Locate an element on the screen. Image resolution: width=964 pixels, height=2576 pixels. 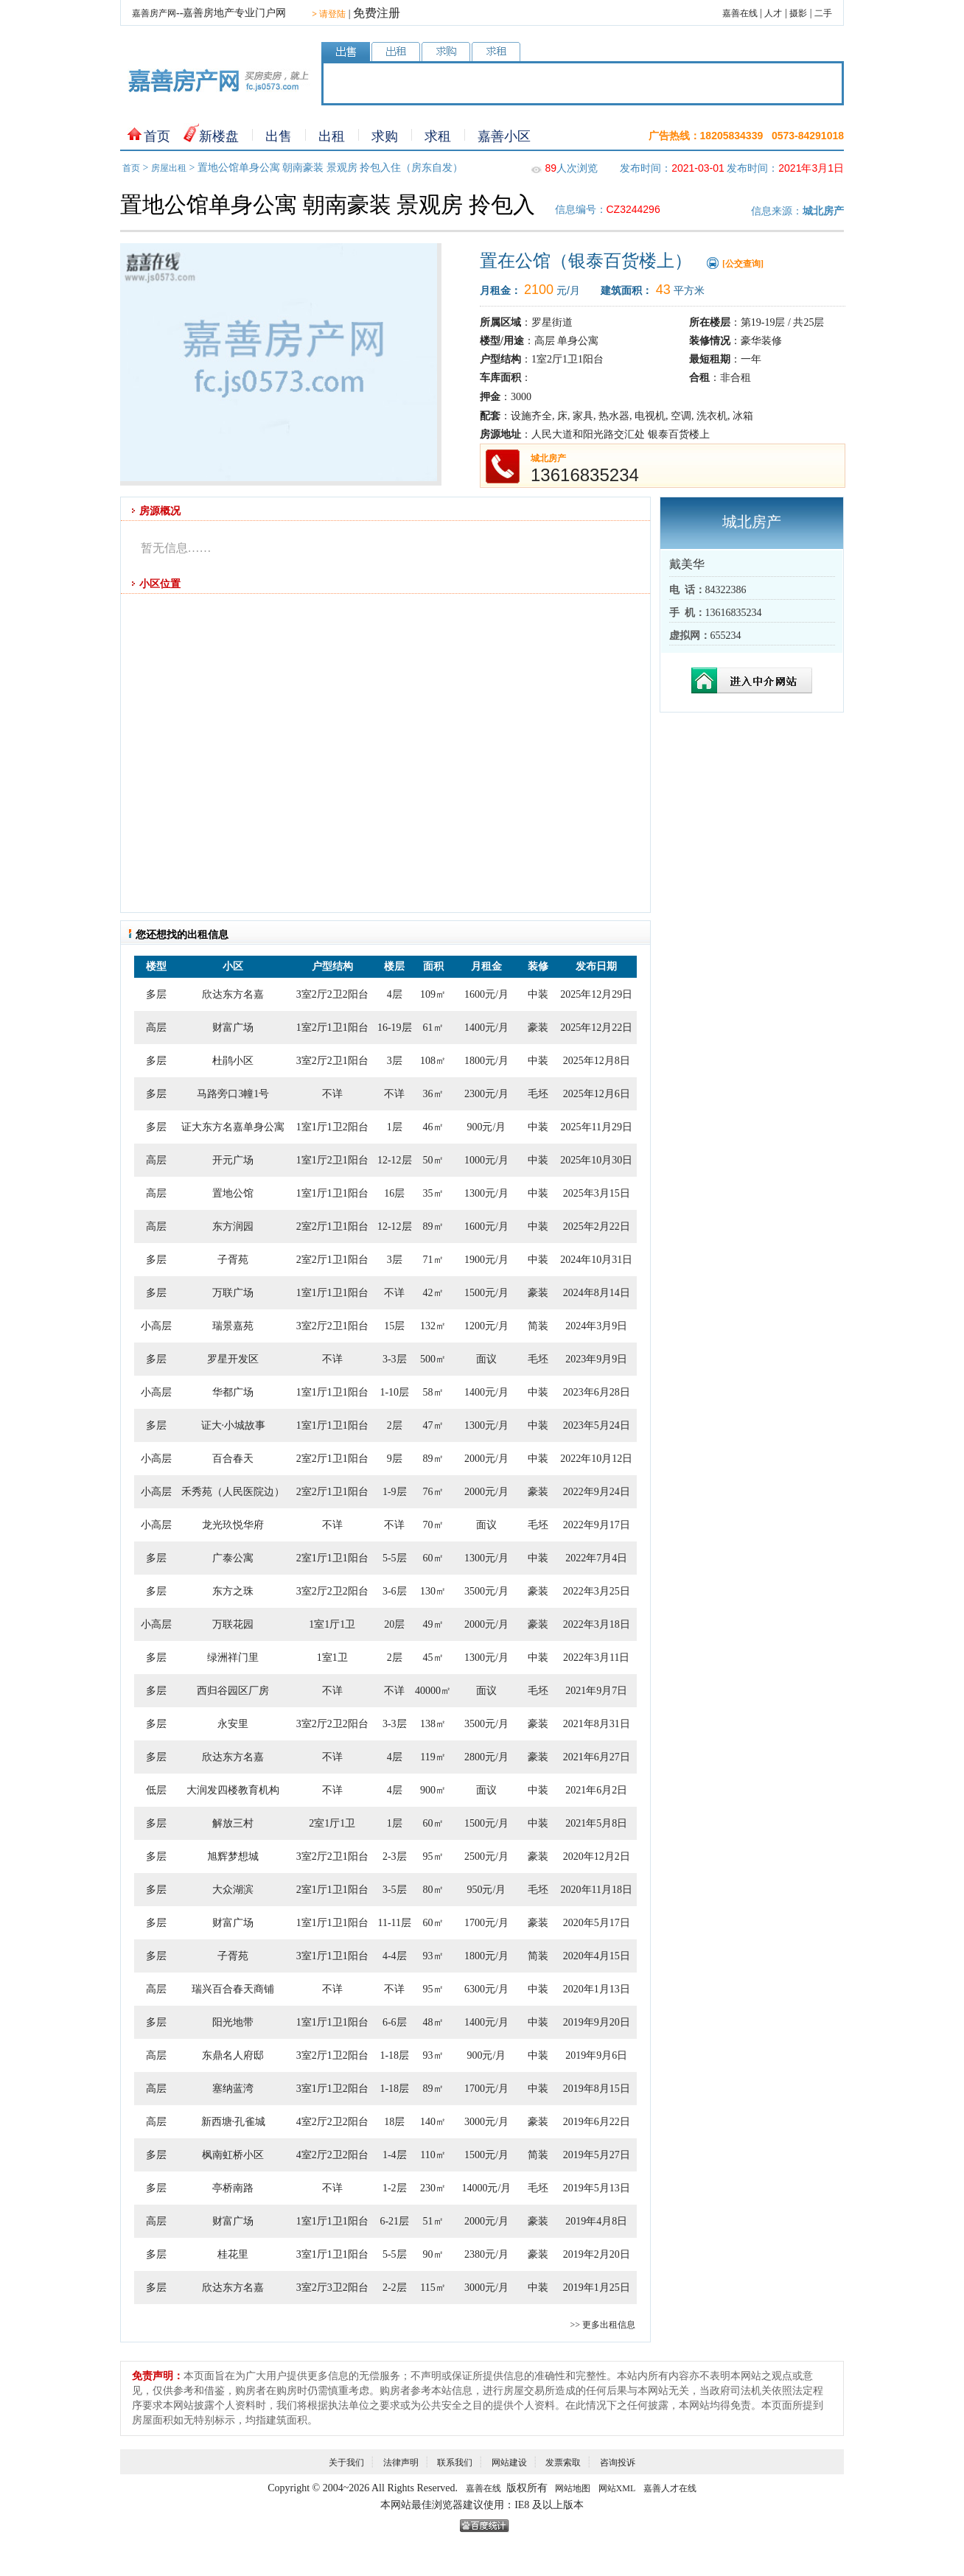
1800元/月 is located at coordinates (486, 1060).